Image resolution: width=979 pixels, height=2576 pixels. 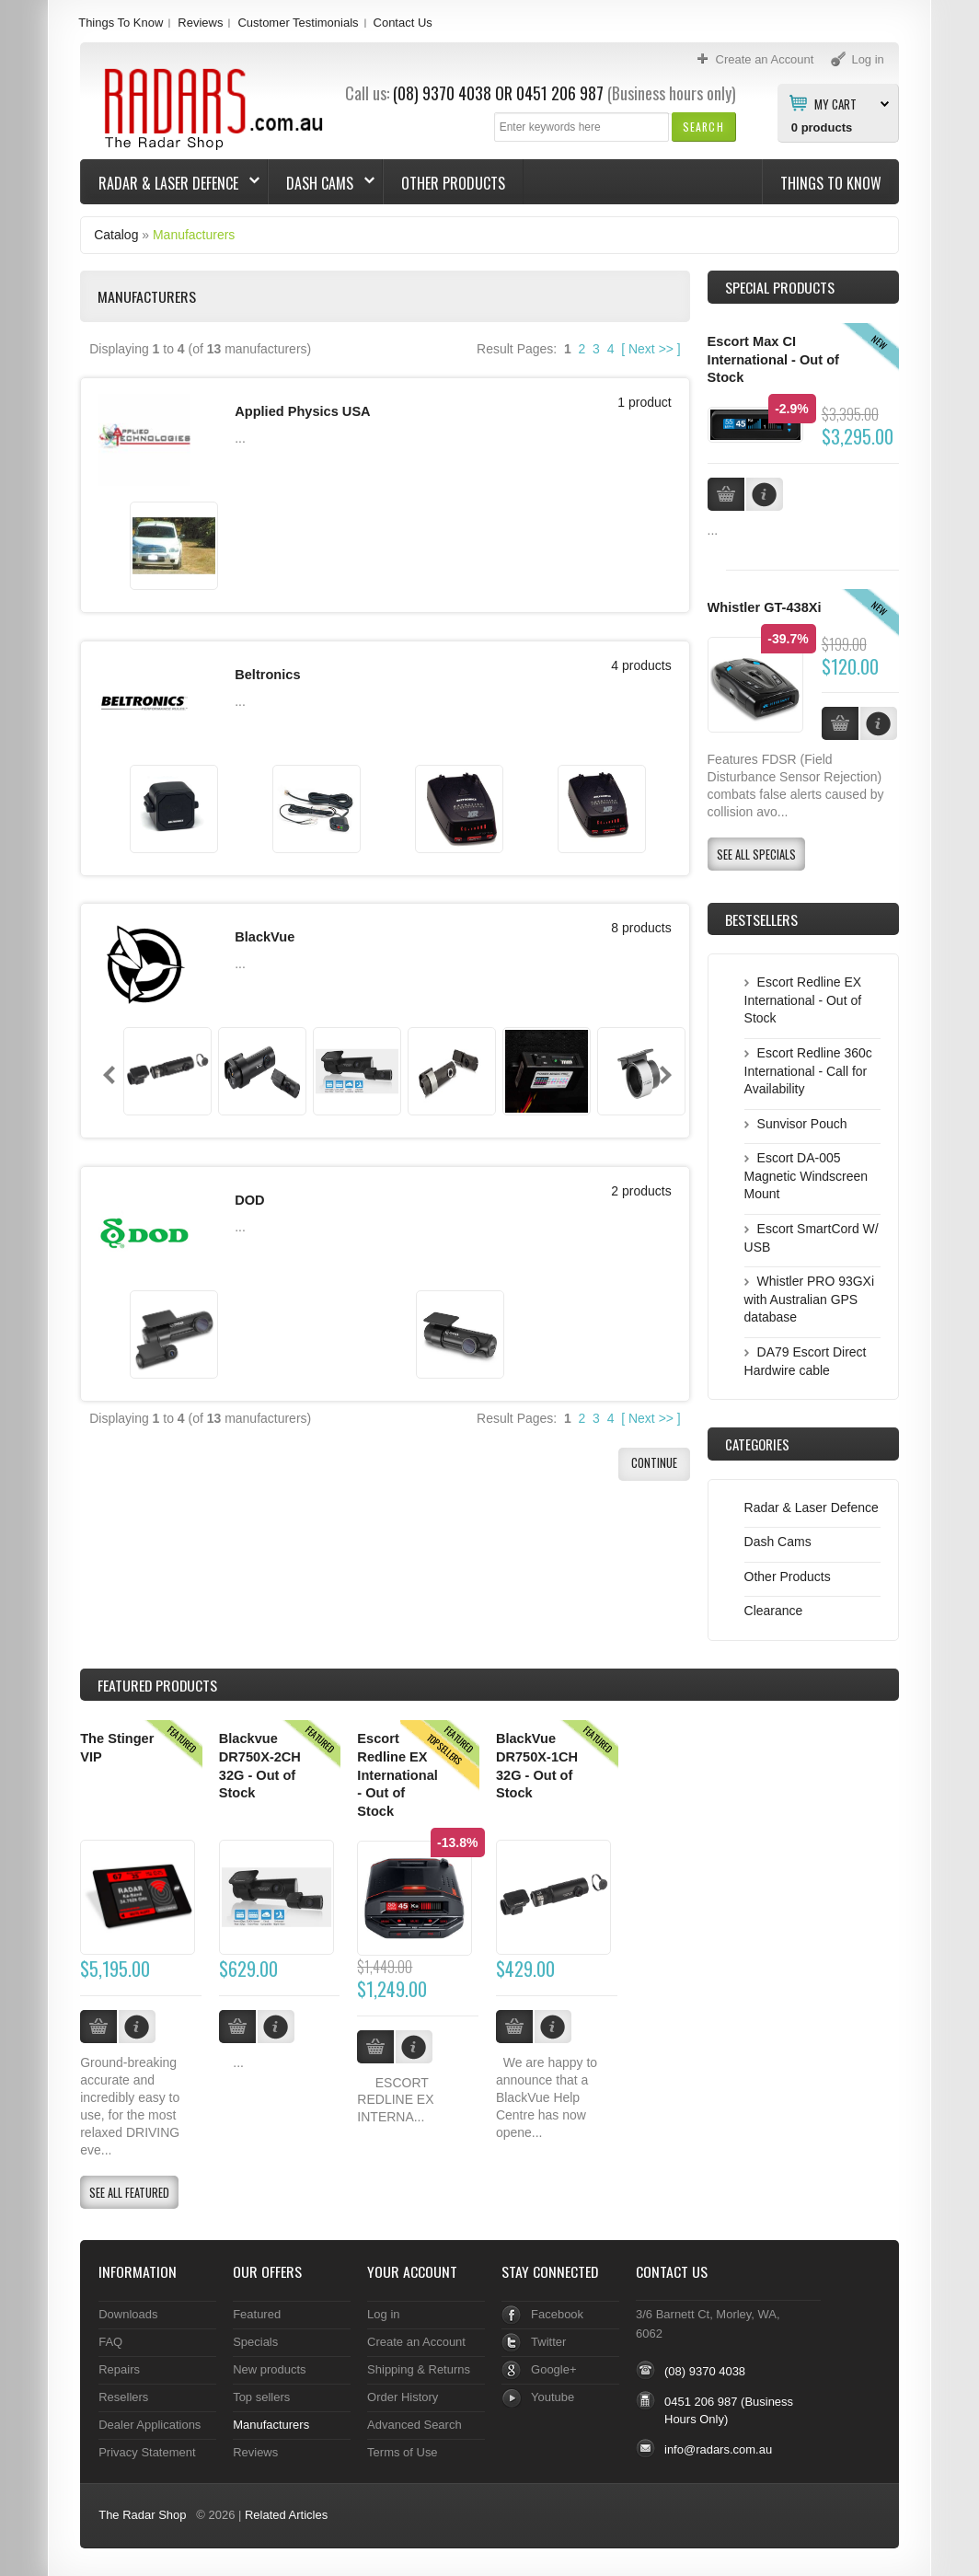 What do you see at coordinates (703, 126) in the screenshot?
I see `[button]` at bounding box center [703, 126].